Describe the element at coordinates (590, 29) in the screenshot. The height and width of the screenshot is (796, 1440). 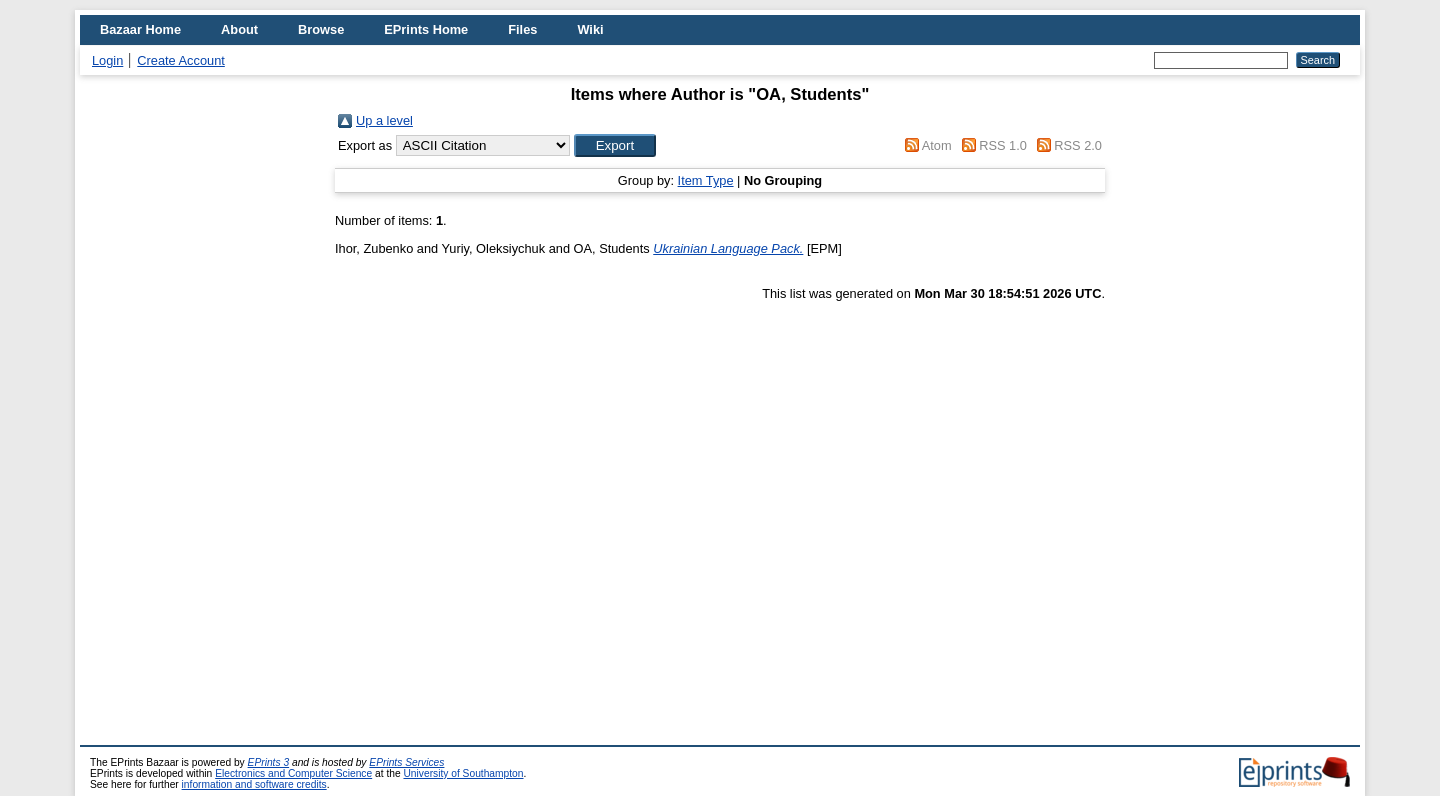
I see `Wiki` at that location.